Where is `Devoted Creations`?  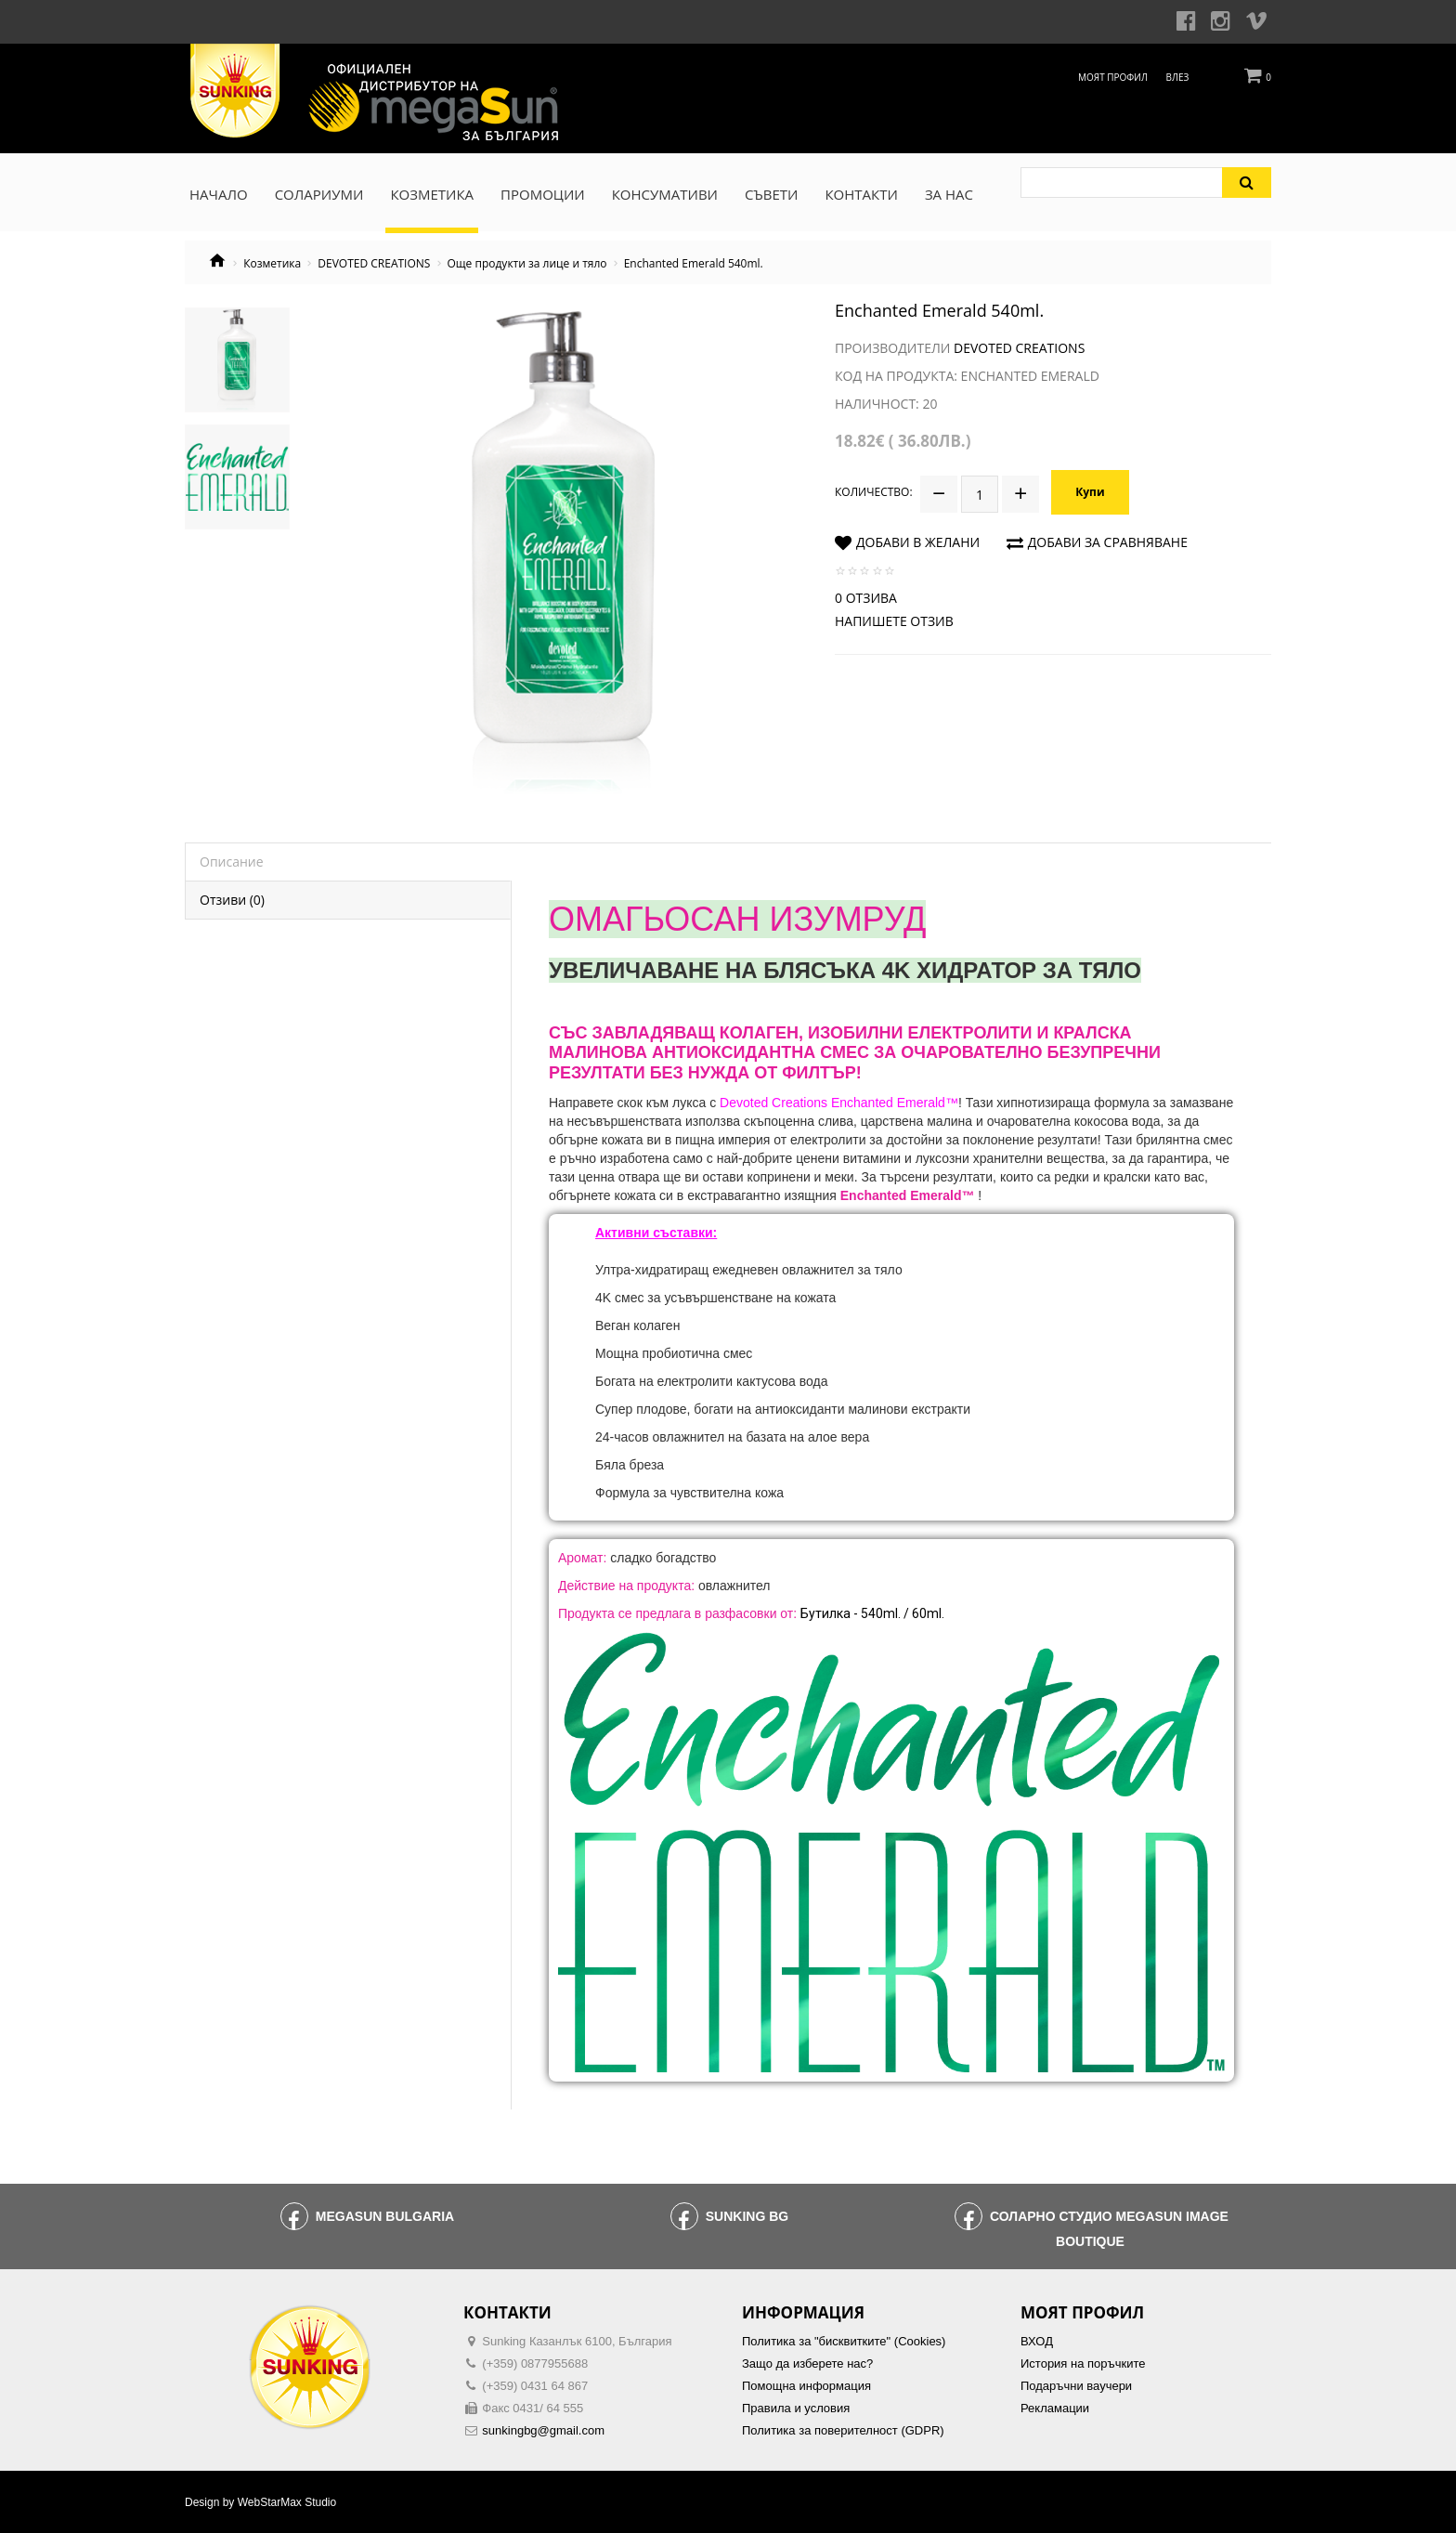
Devoted Creations is located at coordinates (1019, 348).